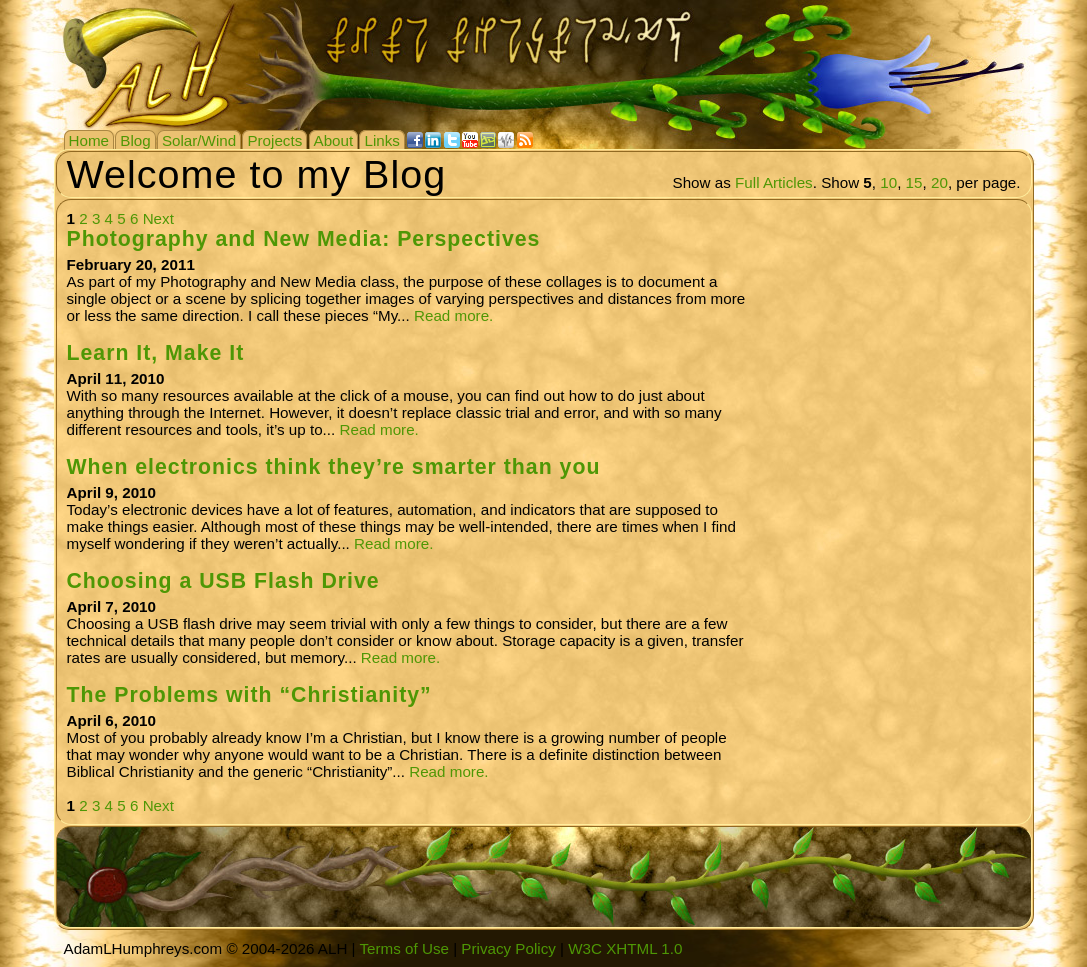  I want to click on Home, so click(89, 140).